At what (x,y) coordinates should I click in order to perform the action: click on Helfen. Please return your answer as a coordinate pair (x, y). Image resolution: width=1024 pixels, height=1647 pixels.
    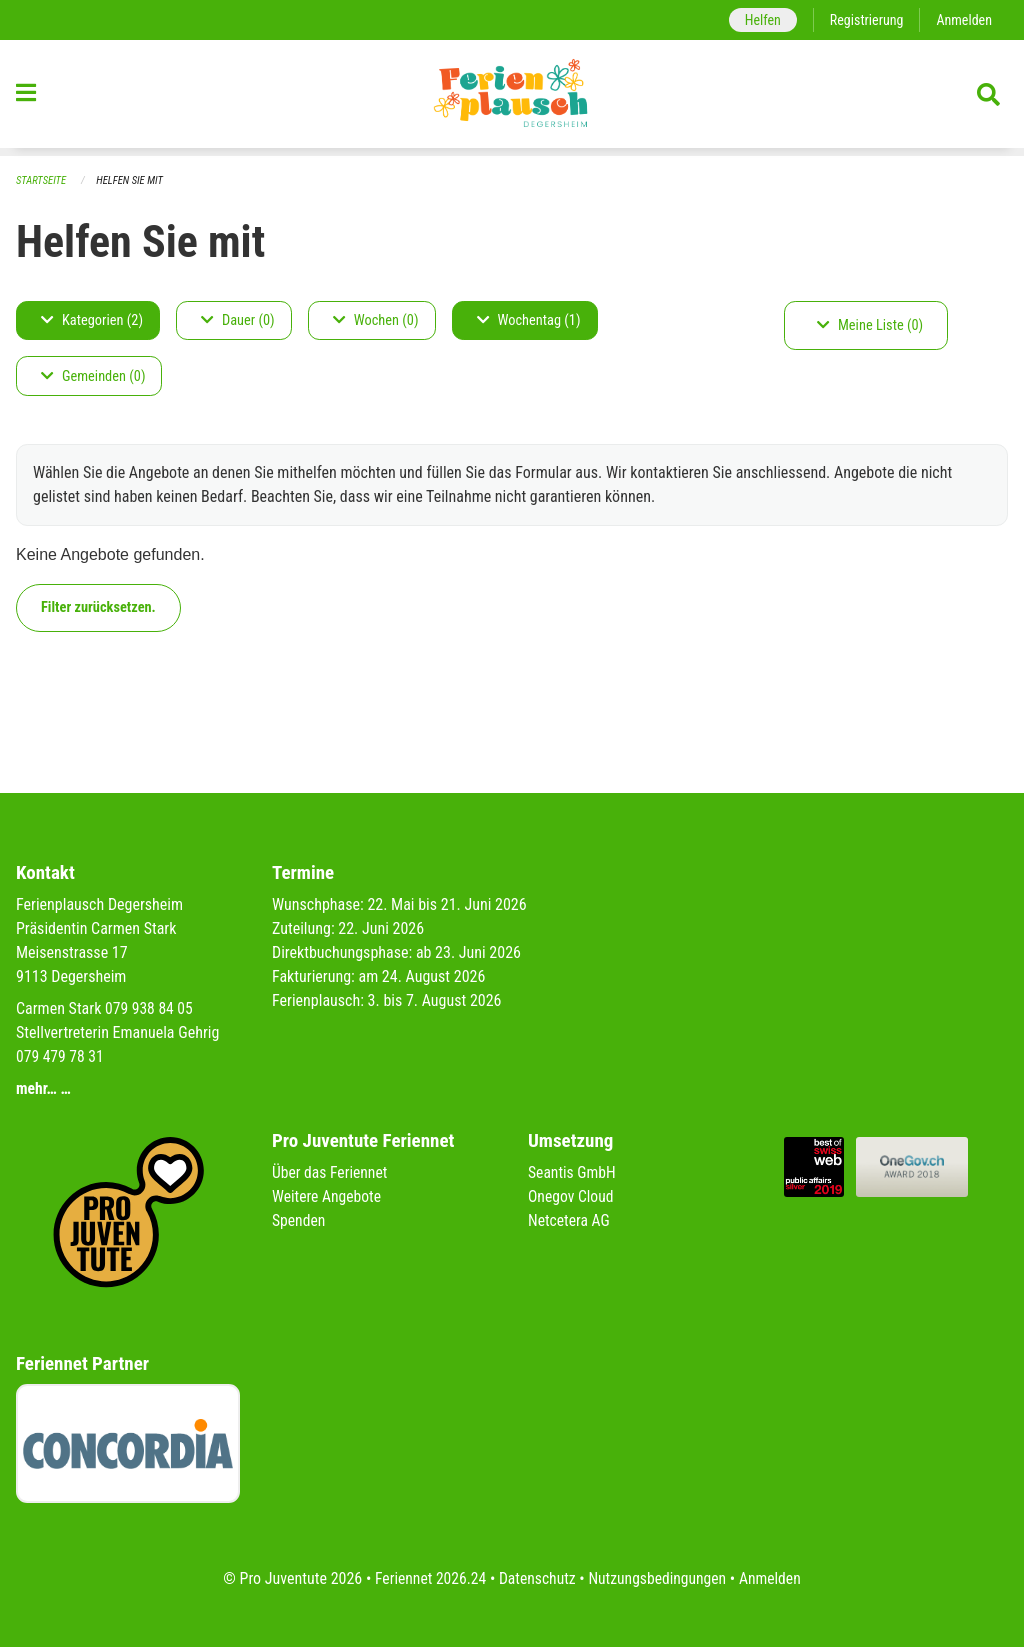
    Looking at the image, I should click on (758, 19).